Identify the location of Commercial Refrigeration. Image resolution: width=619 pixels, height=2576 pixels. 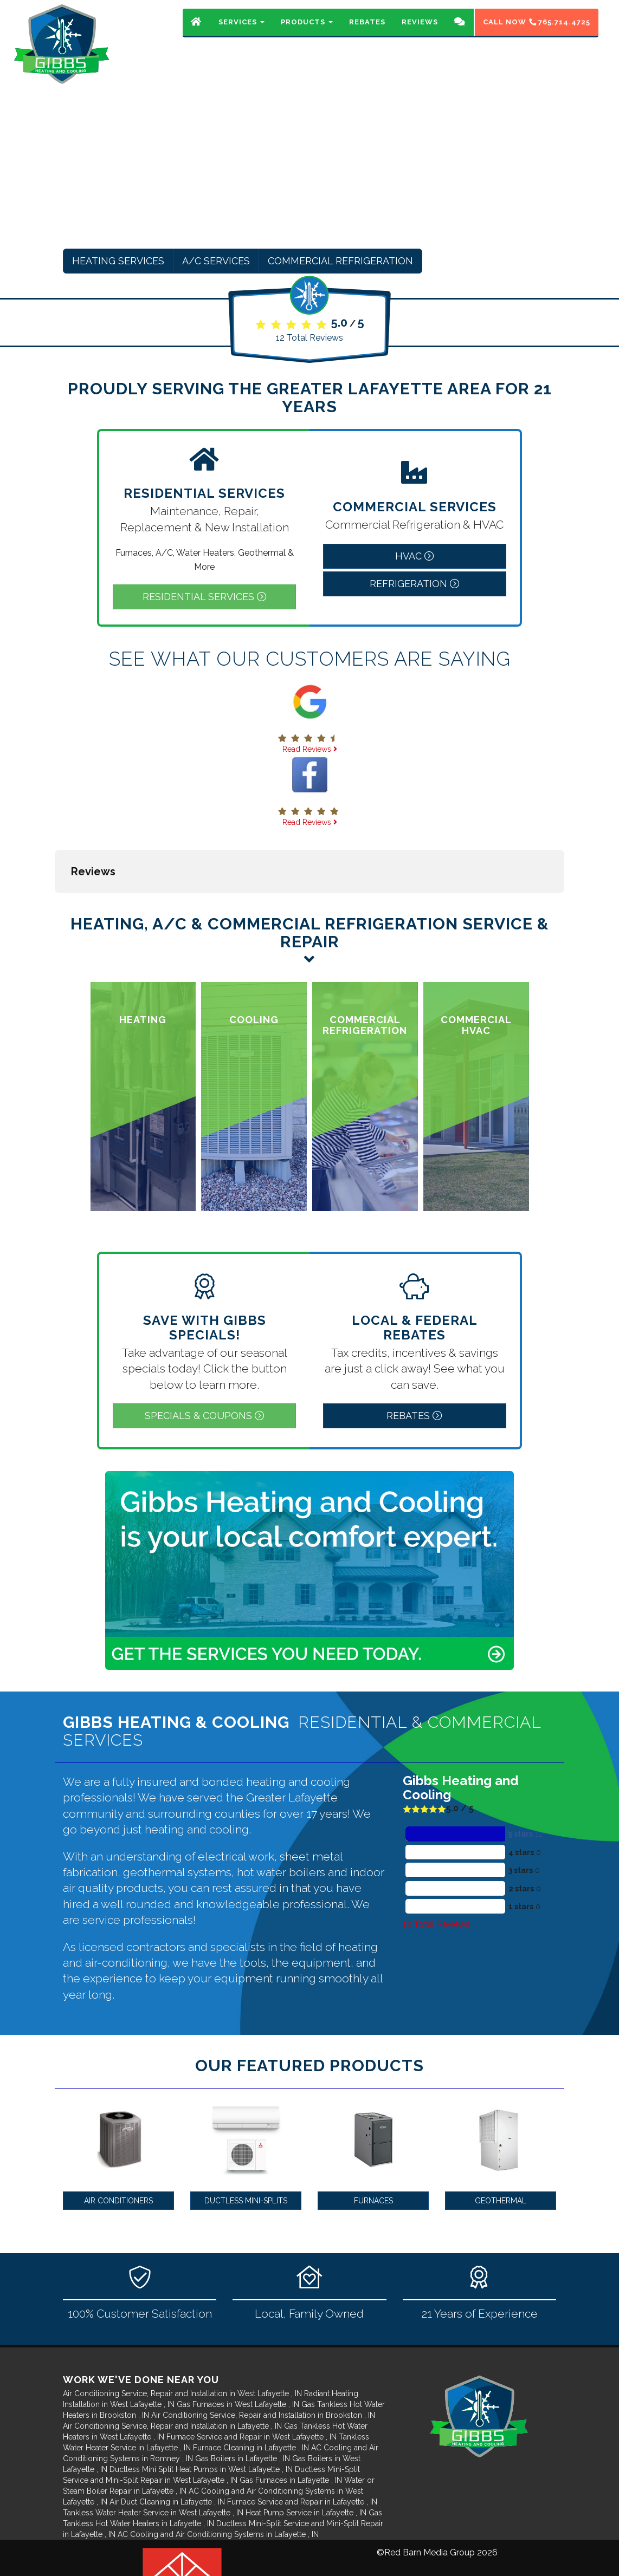
(340, 260).